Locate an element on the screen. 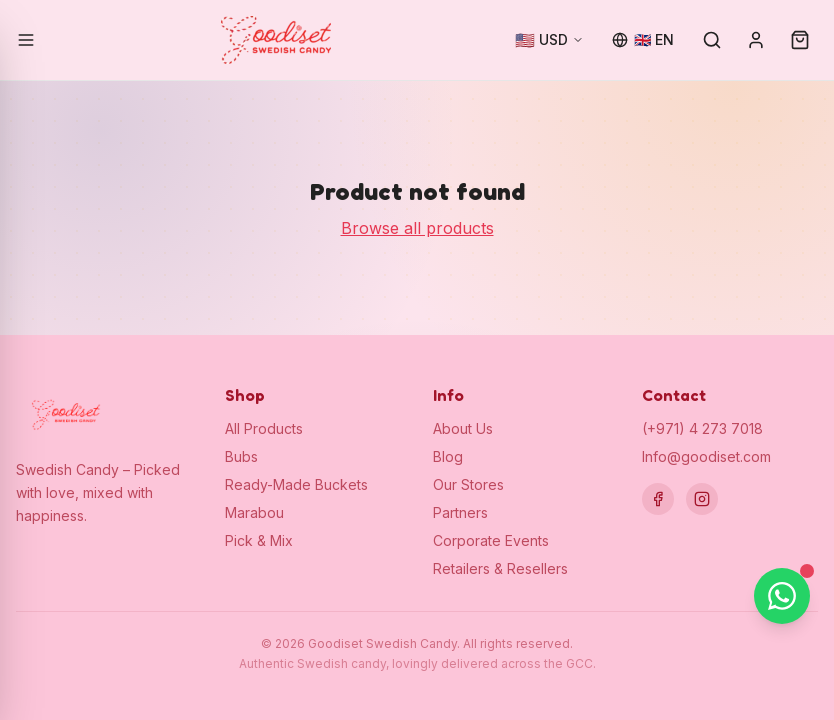 The image size is (834, 720). Info@goodiset.com is located at coordinates (706, 456).